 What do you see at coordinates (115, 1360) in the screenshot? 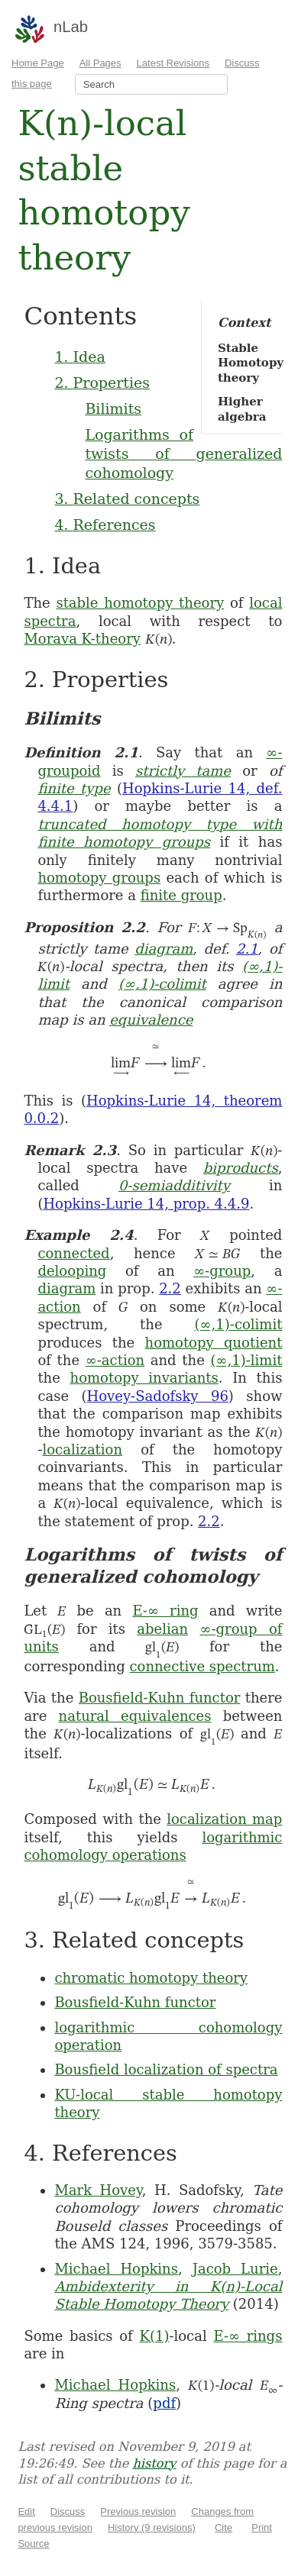
I see `∞-action` at bounding box center [115, 1360].